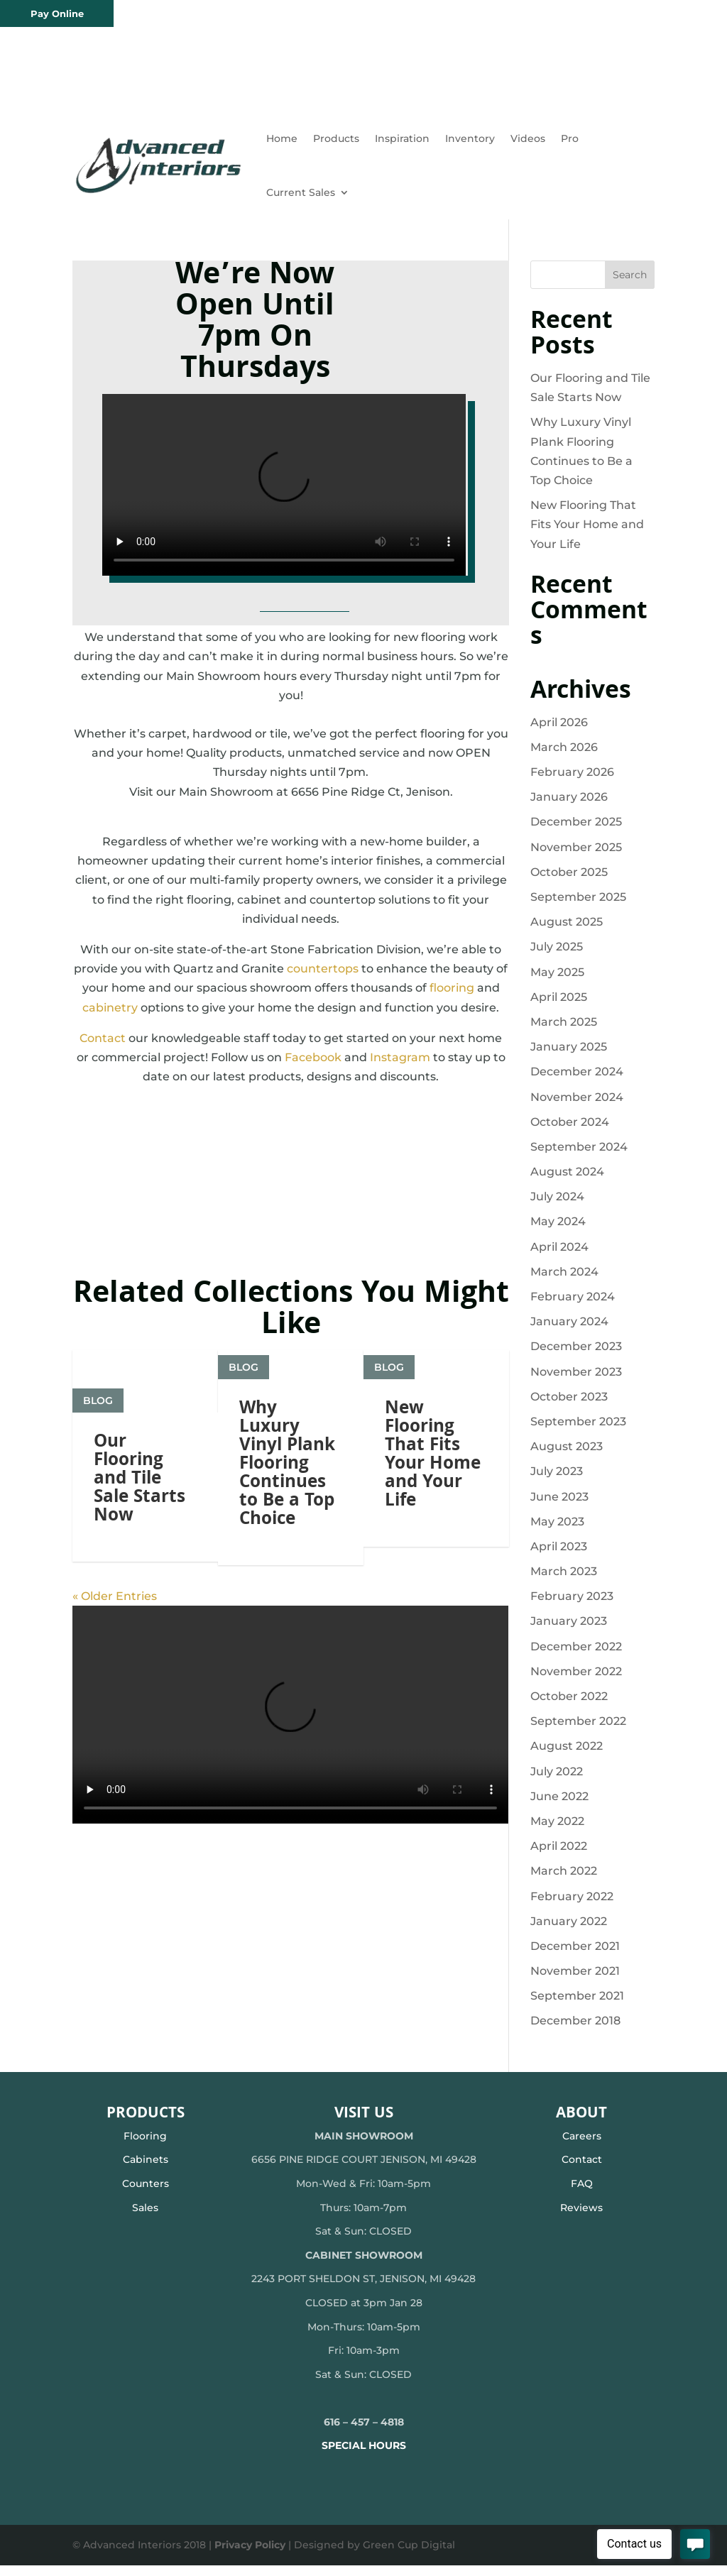  What do you see at coordinates (569, 1407) in the screenshot?
I see `October 2023` at bounding box center [569, 1407].